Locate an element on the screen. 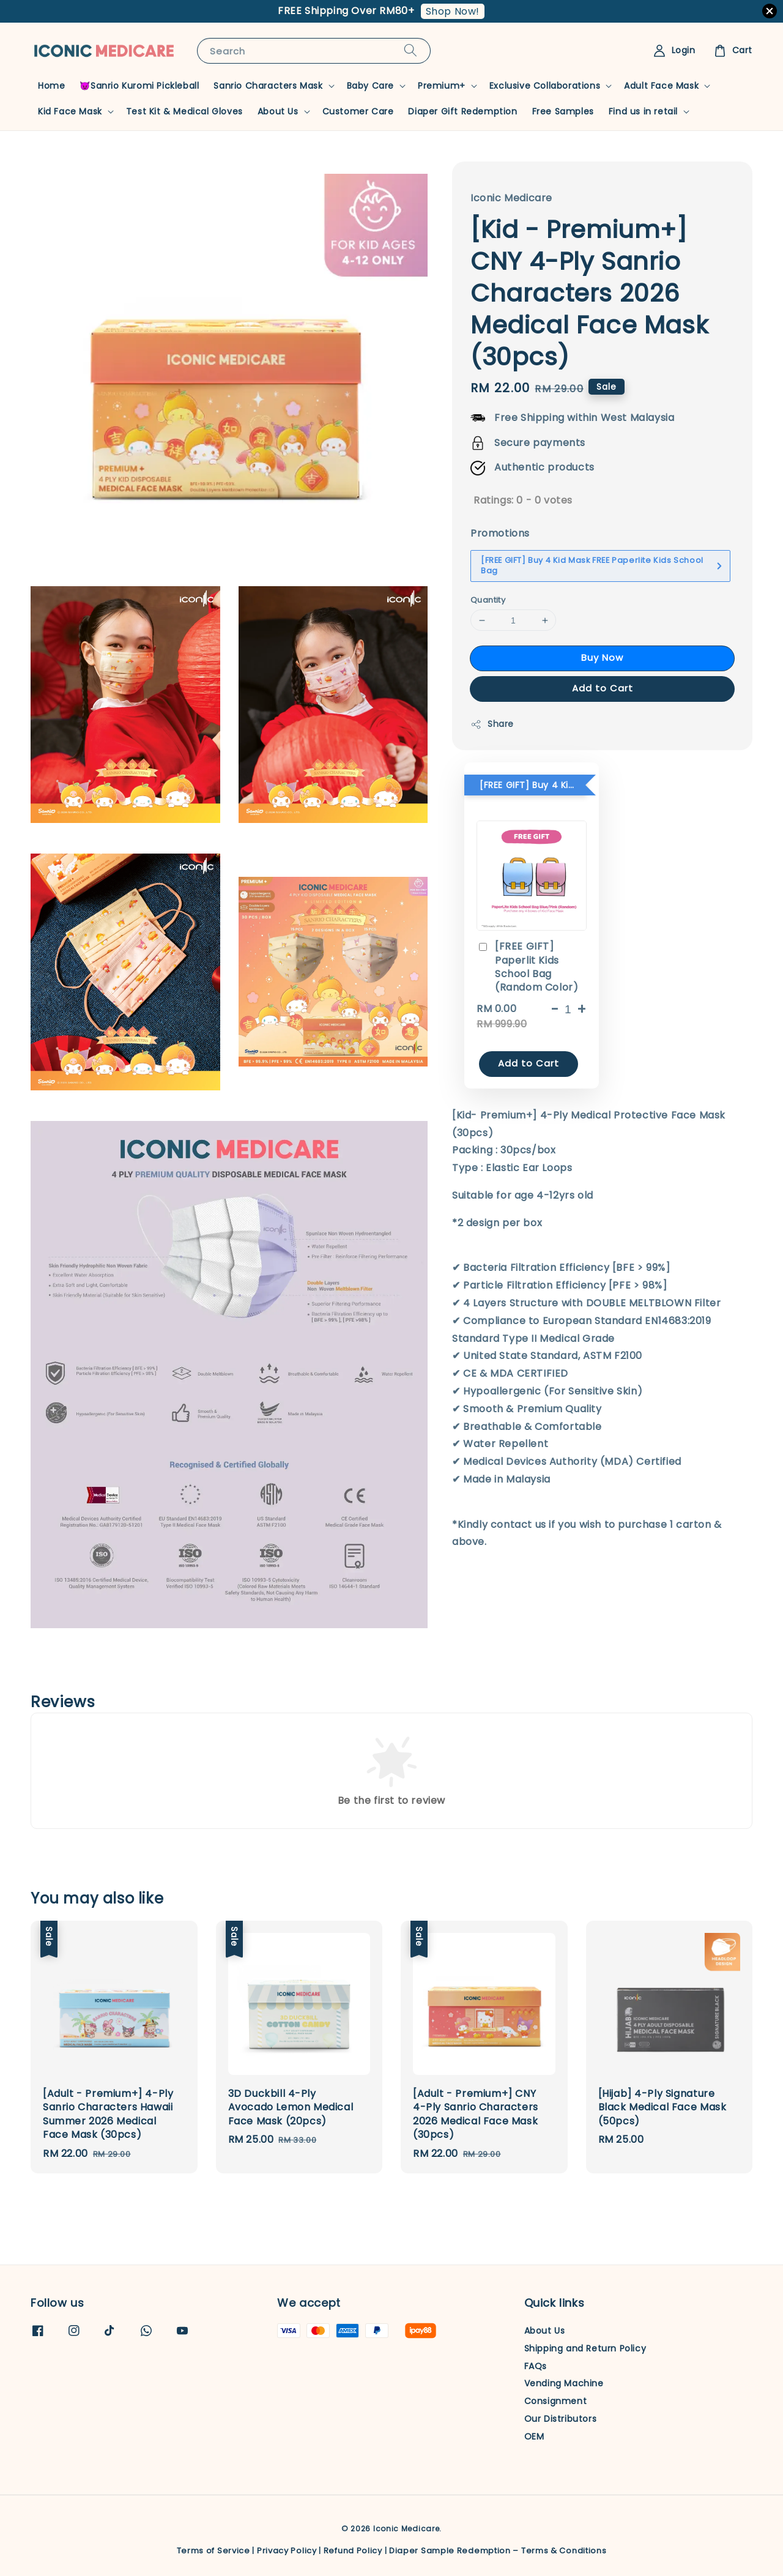 Image resolution: width=783 pixels, height=2576 pixels. Test Kit & Medical Gloves is located at coordinates (184, 111).